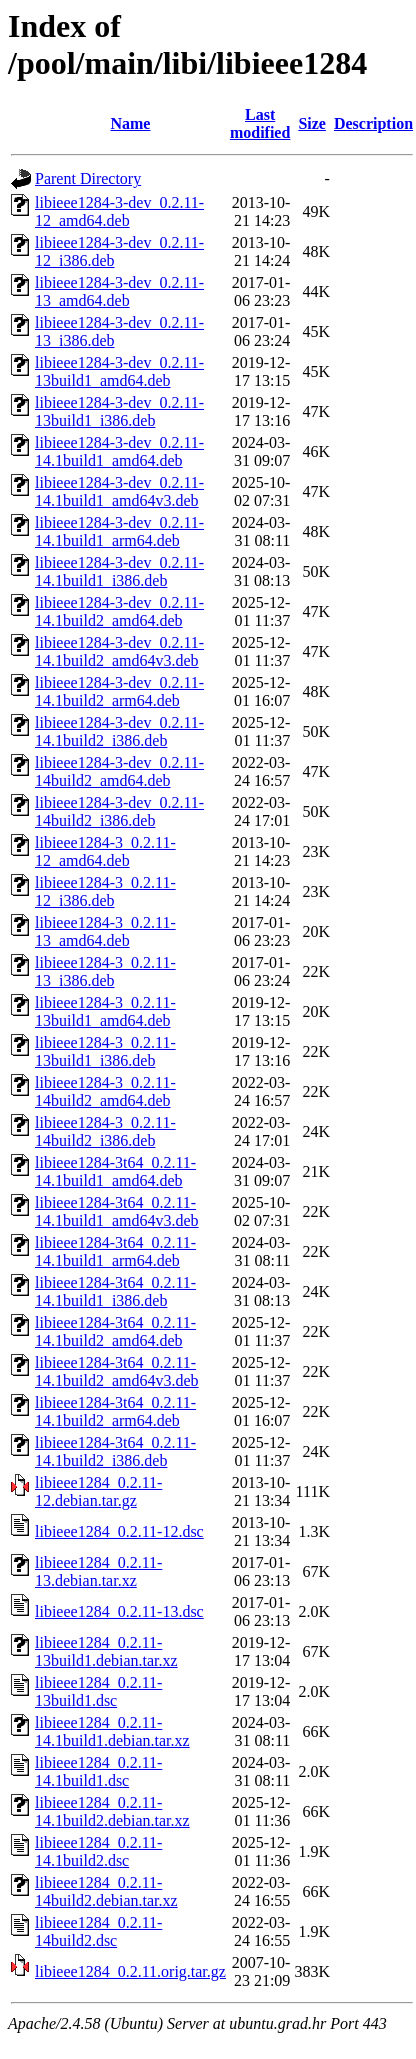 This screenshot has height=2059, width=416. I want to click on libieee1284_0.2.11-14build2.dsc, so click(98, 1931).